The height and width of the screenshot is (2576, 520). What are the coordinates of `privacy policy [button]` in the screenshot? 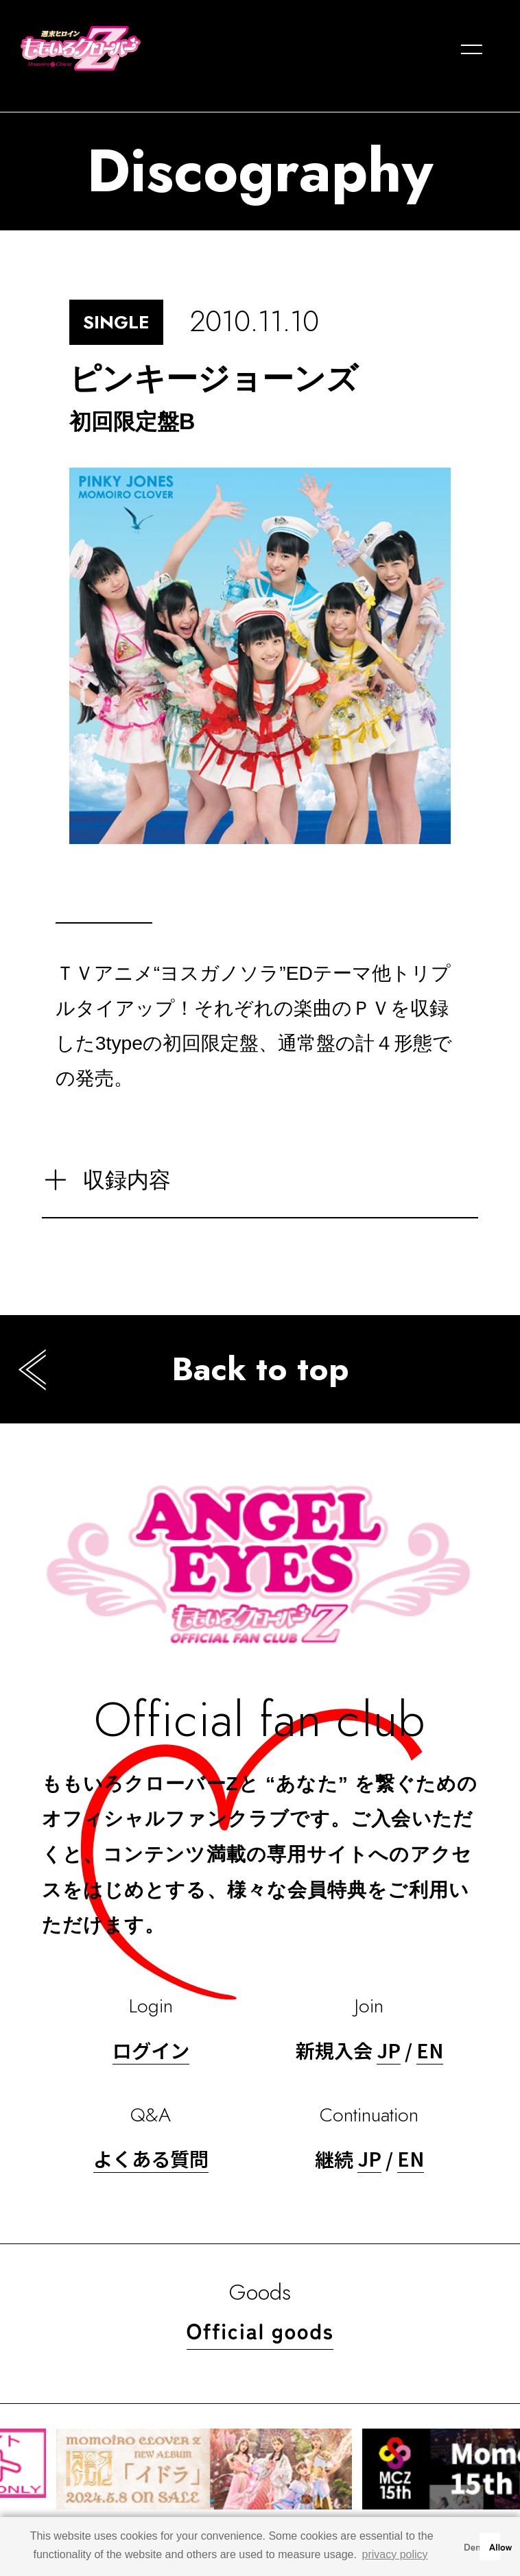 It's located at (395, 2554).